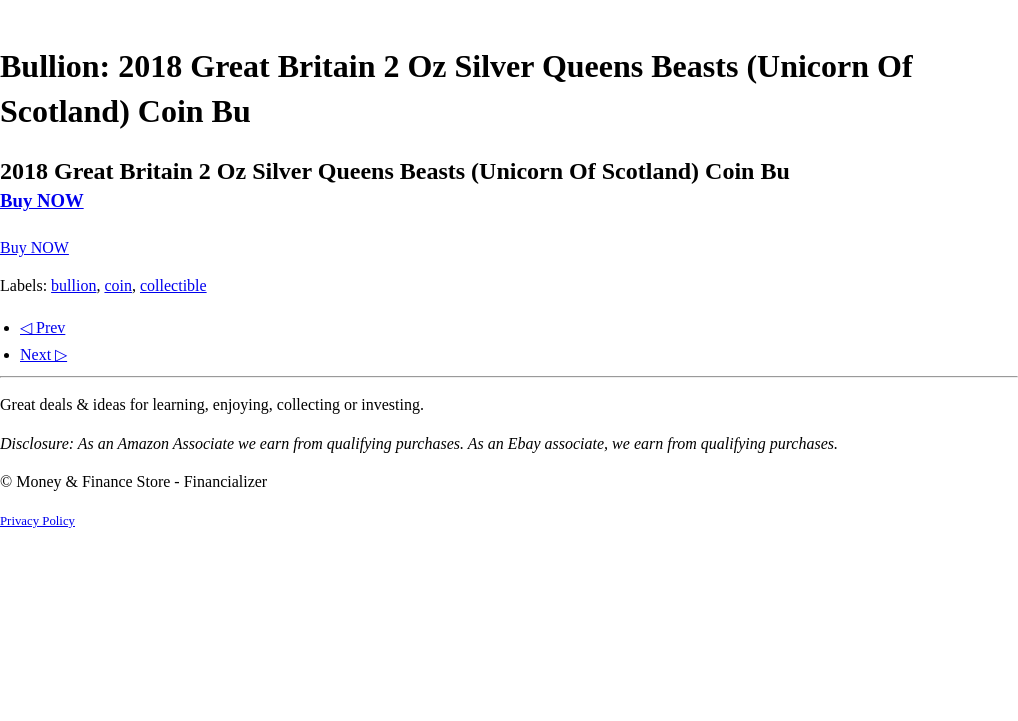 The width and height of the screenshot is (1018, 721). I want to click on bullion, so click(73, 285).